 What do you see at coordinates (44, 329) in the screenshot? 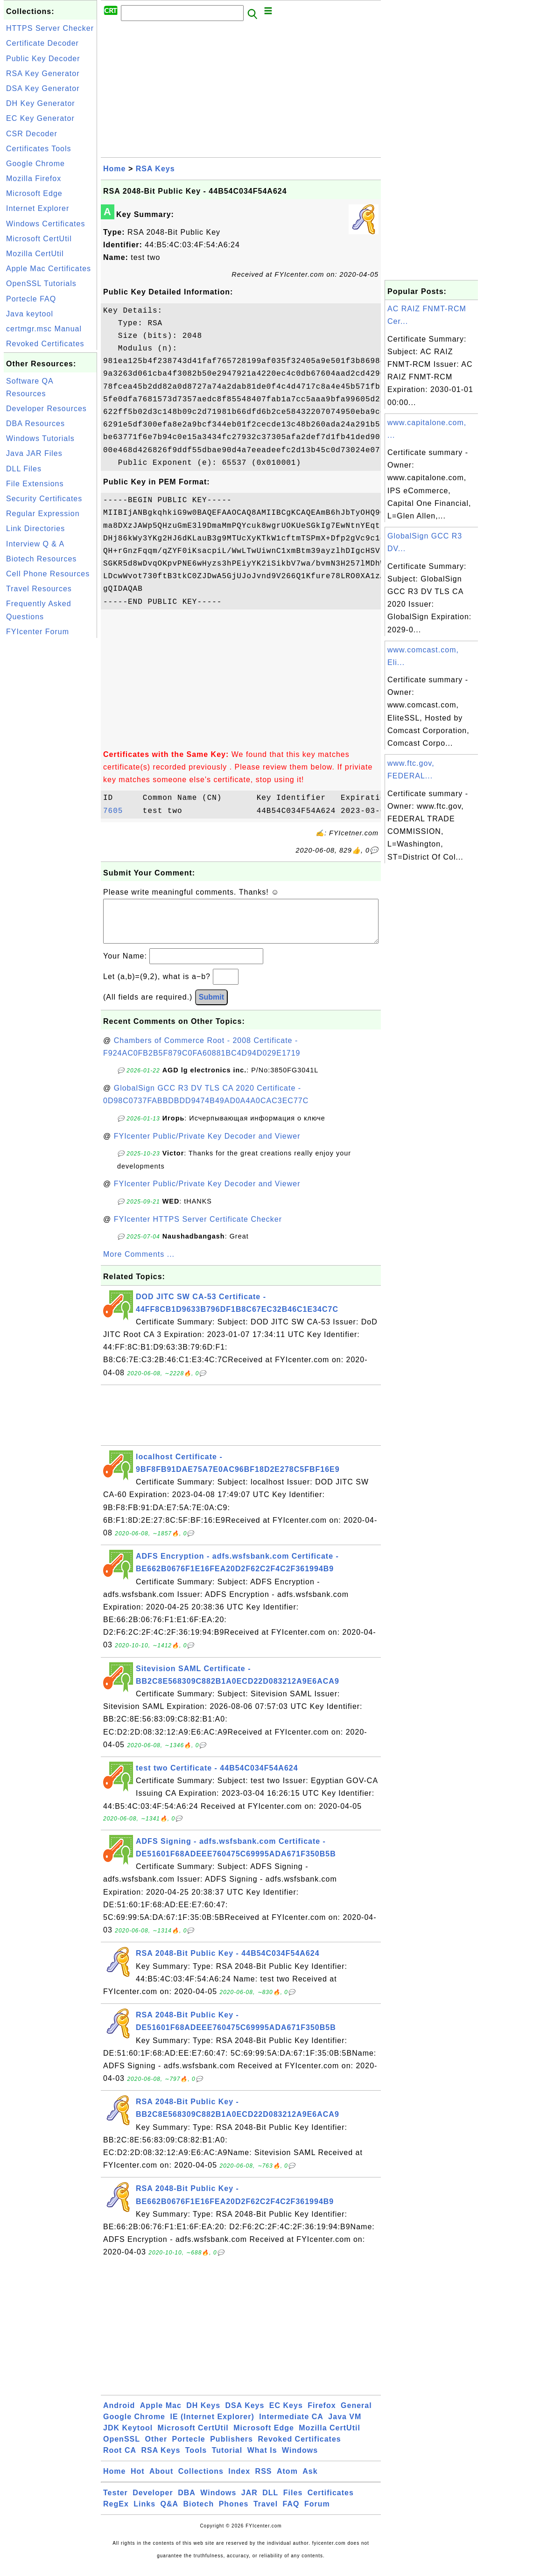
I see `certmgr.msc Manual` at bounding box center [44, 329].